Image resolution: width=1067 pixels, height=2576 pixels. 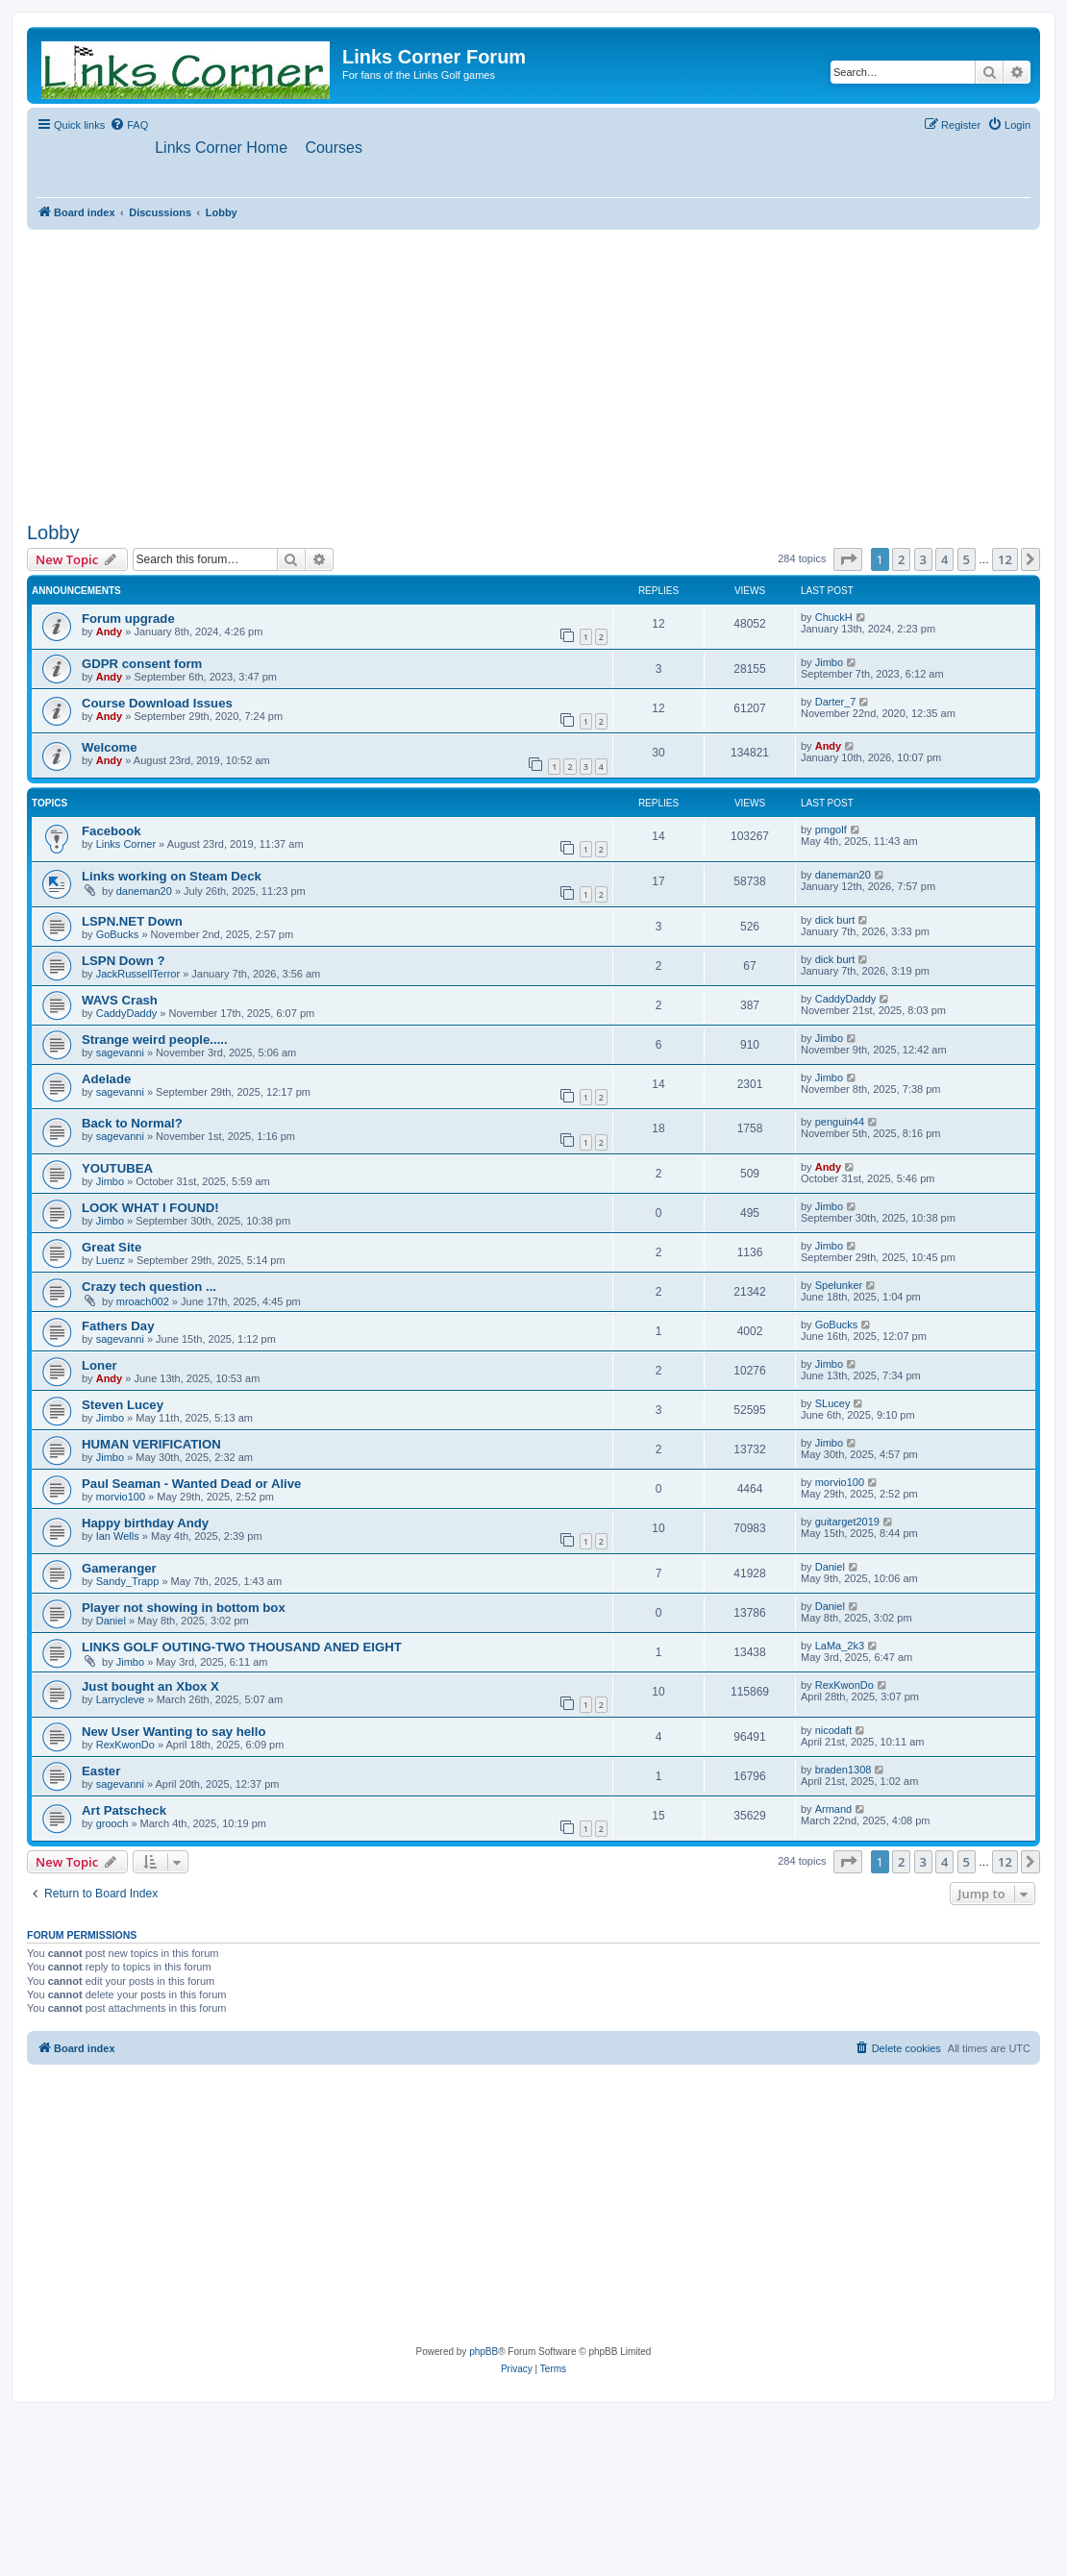 I want to click on JackRussellTerror, so click(x=138, y=974).